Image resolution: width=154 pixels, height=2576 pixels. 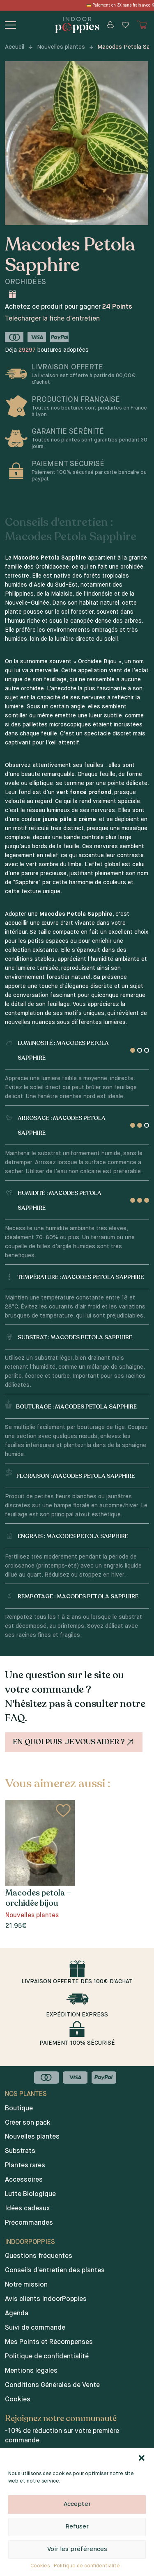 I want to click on Cookies, so click(x=40, y=2566).